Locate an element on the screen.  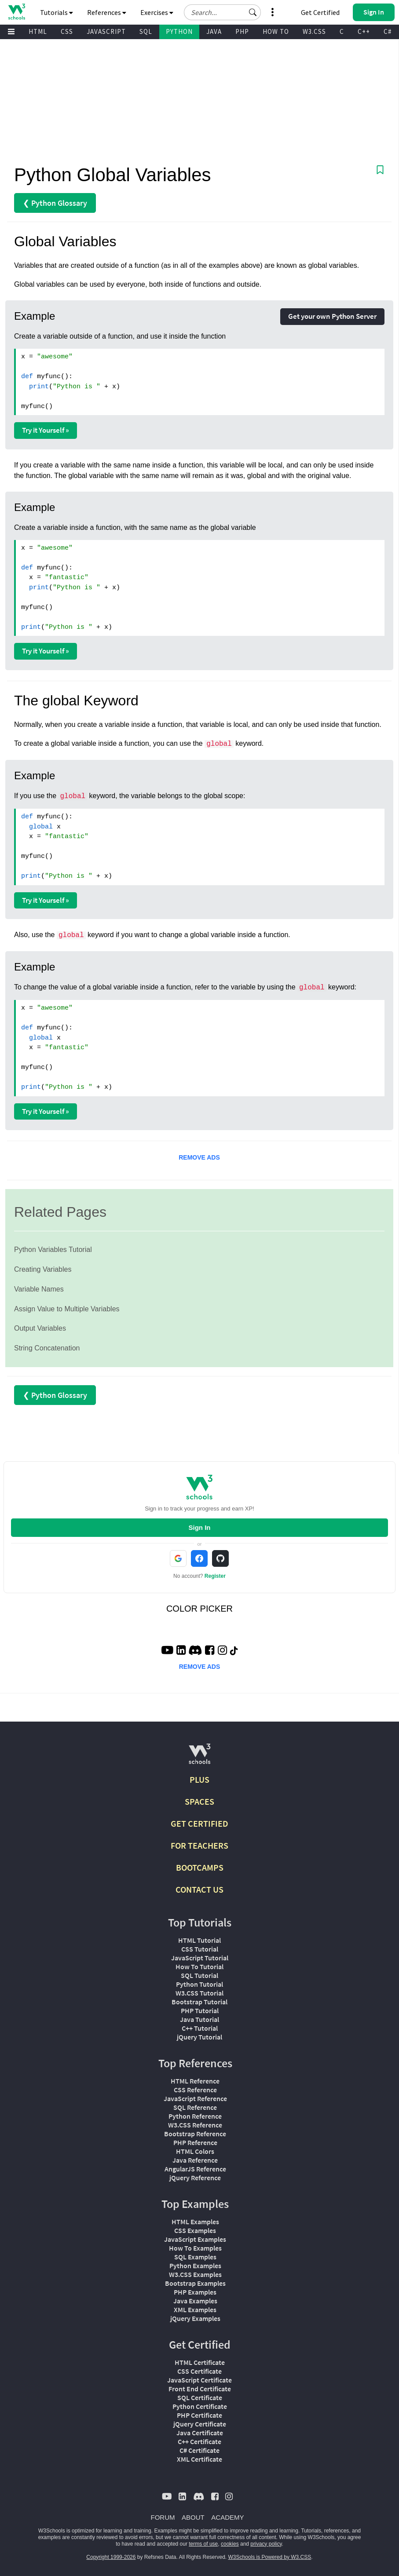
Get your own Python Server is located at coordinates (332, 316).